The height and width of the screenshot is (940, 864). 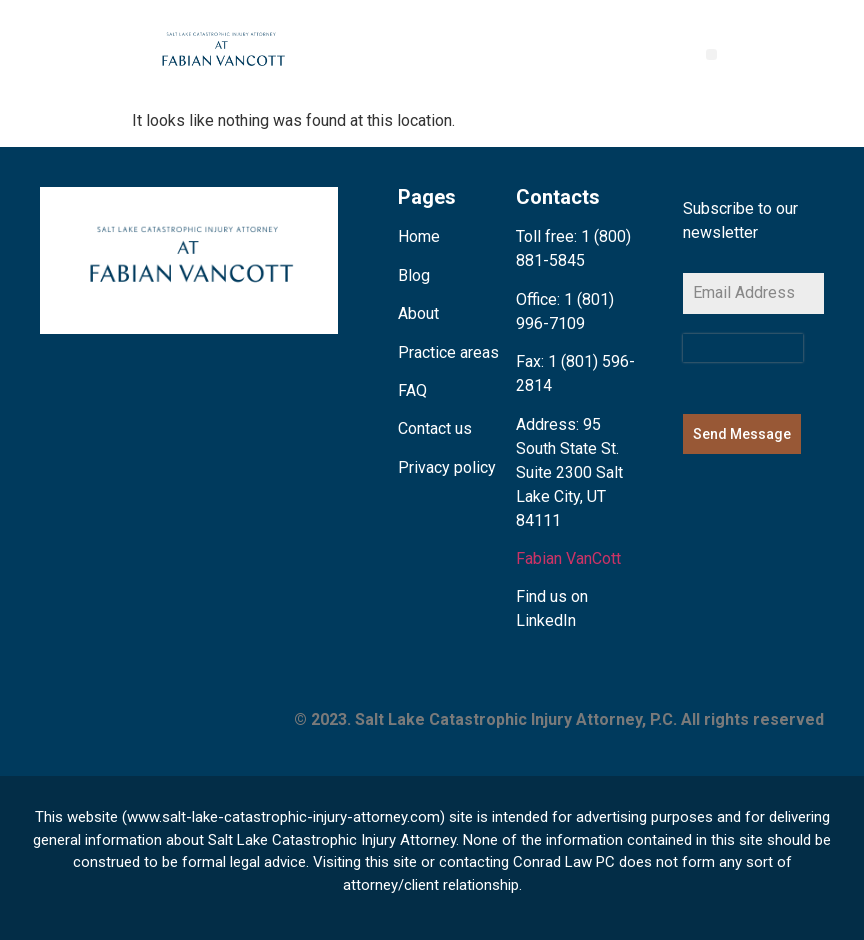 I want to click on Send Message, so click(x=742, y=434).